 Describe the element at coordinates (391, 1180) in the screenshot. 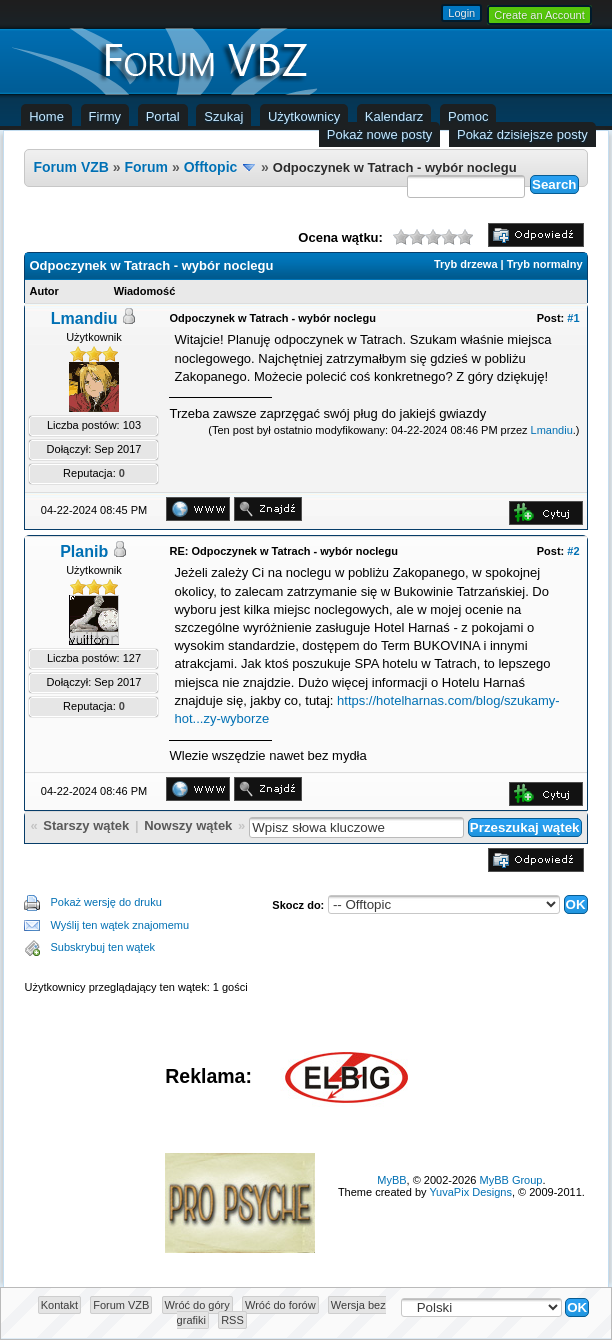

I see `MyBB` at that location.